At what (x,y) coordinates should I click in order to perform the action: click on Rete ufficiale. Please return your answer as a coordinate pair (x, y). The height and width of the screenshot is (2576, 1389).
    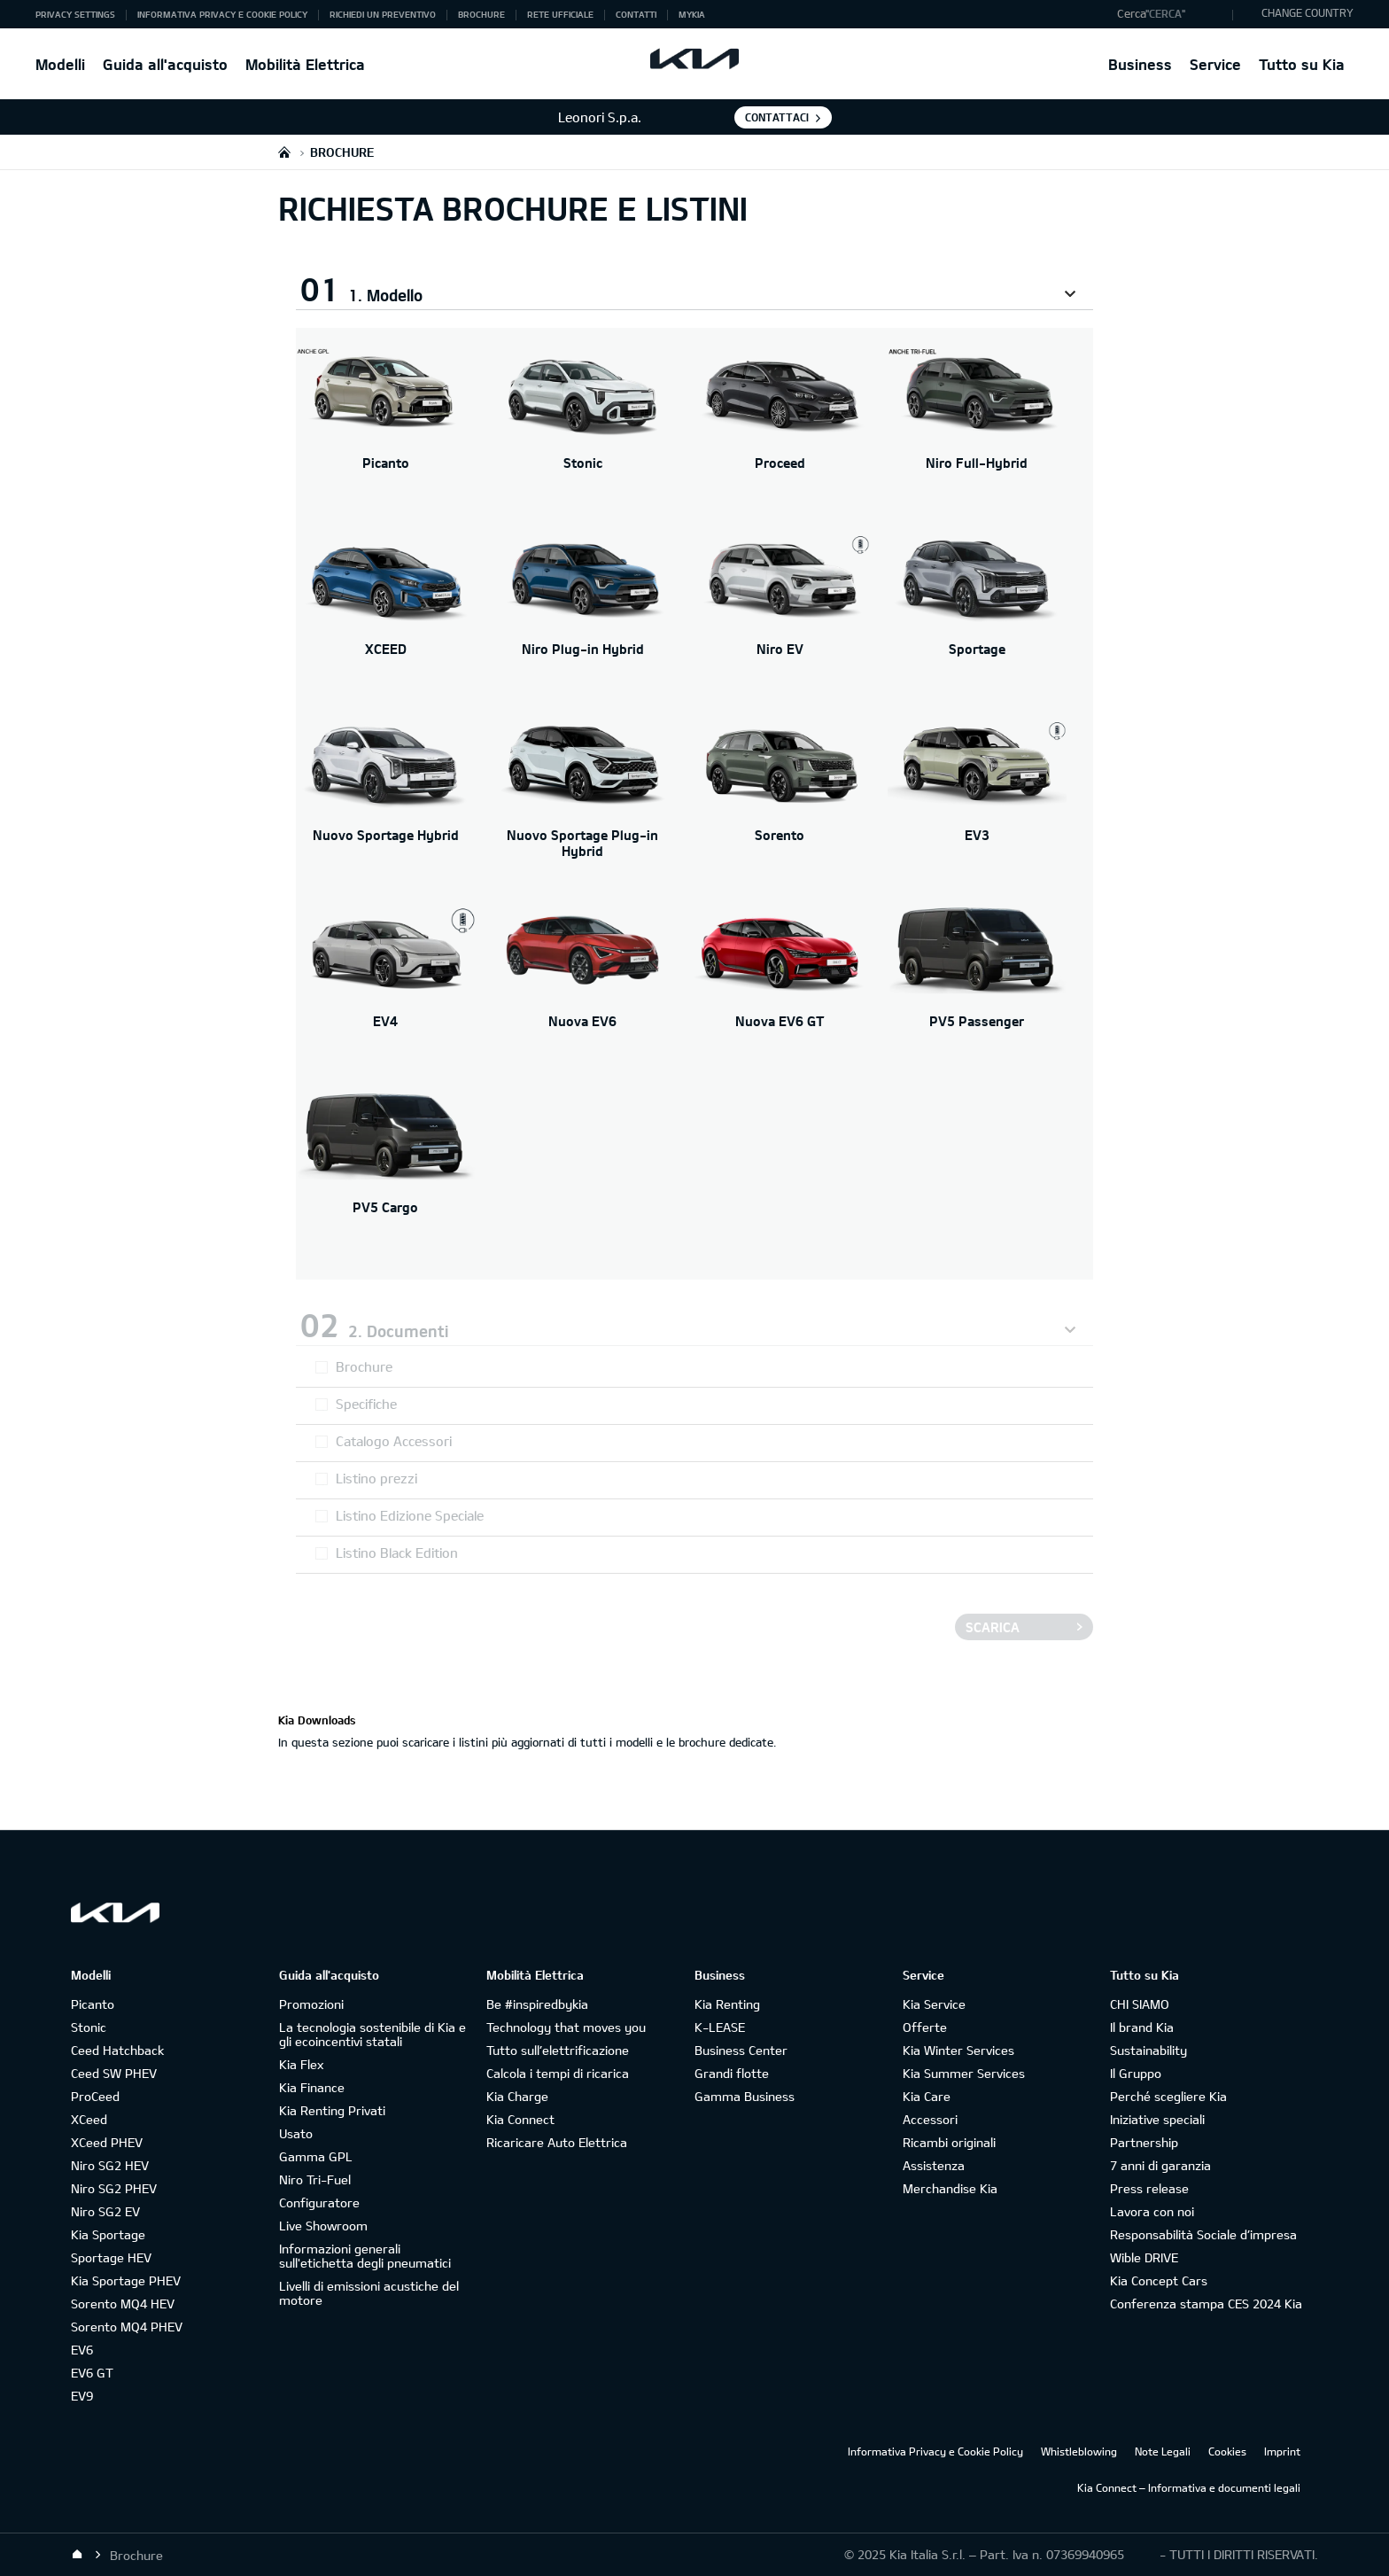
    Looking at the image, I should click on (560, 14).